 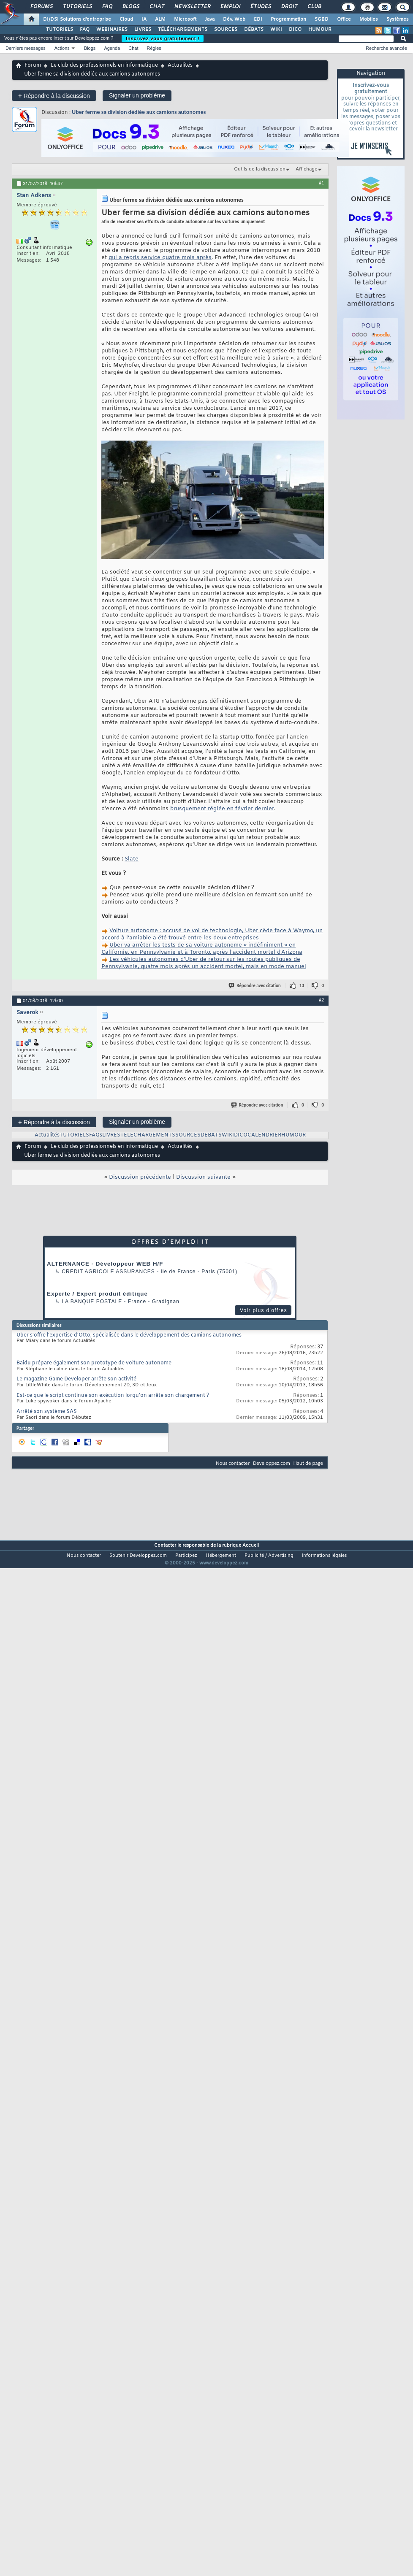 What do you see at coordinates (182, 29) in the screenshot?
I see `TÉLÉCHARGEMENTS` at bounding box center [182, 29].